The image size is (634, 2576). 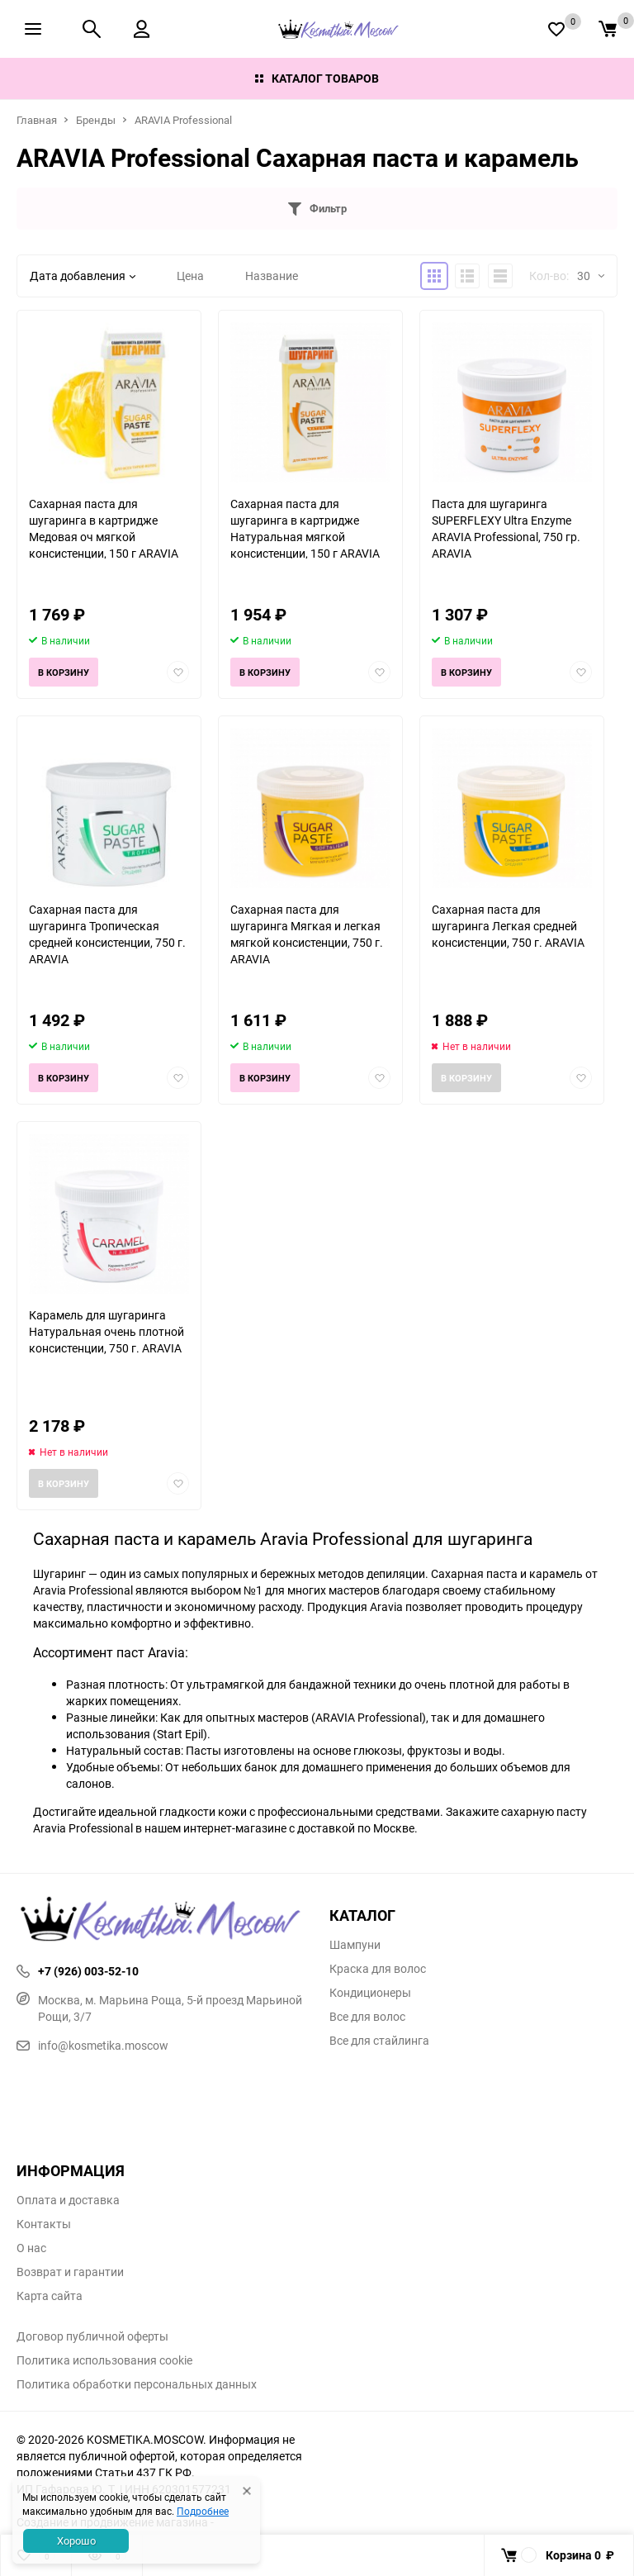 What do you see at coordinates (137, 2384) in the screenshot?
I see `Политика обработки персональных данных` at bounding box center [137, 2384].